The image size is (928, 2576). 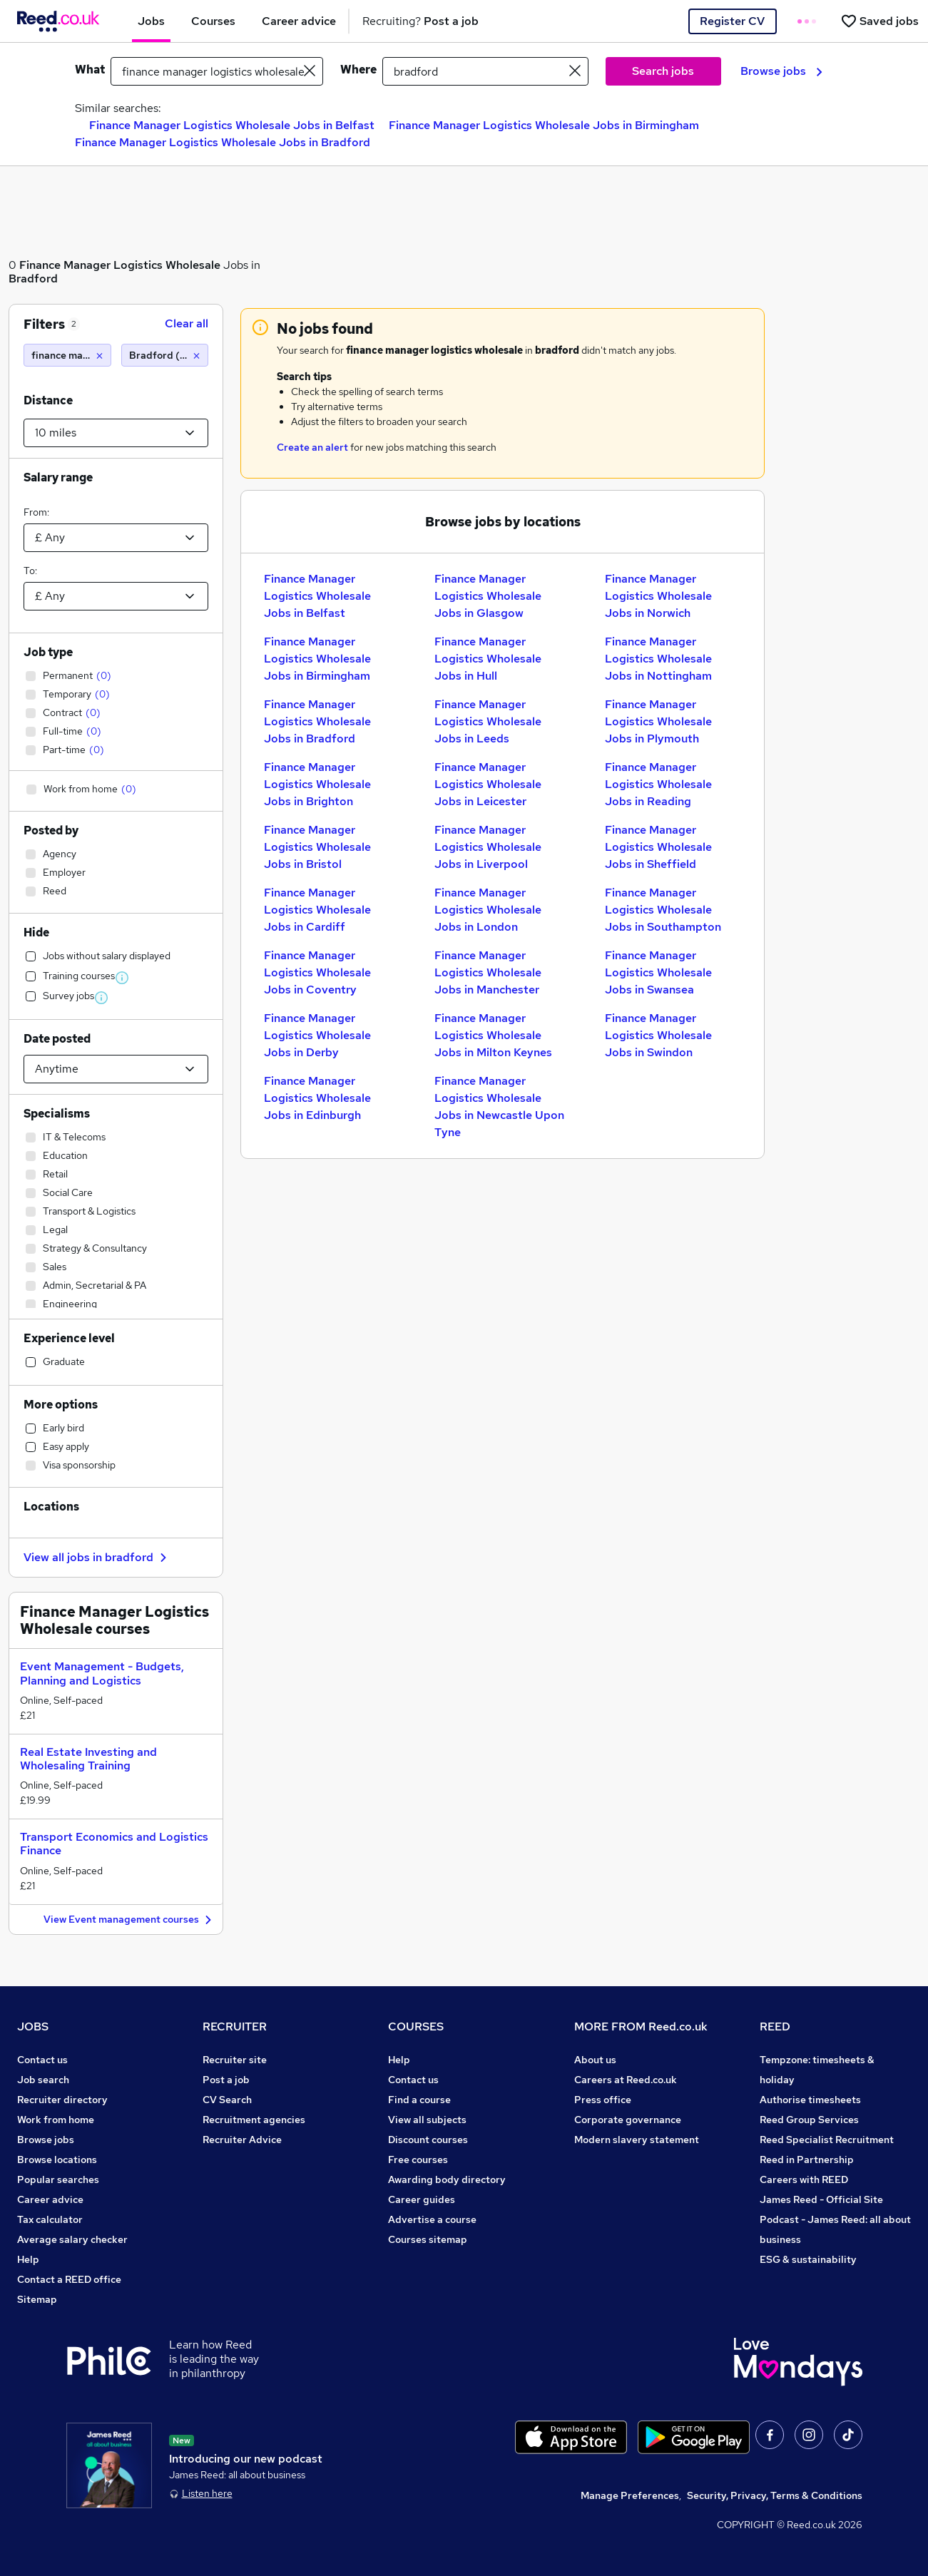 I want to click on Finance Manager Logistics Wholesale Jobs in Leeds, so click(x=487, y=721).